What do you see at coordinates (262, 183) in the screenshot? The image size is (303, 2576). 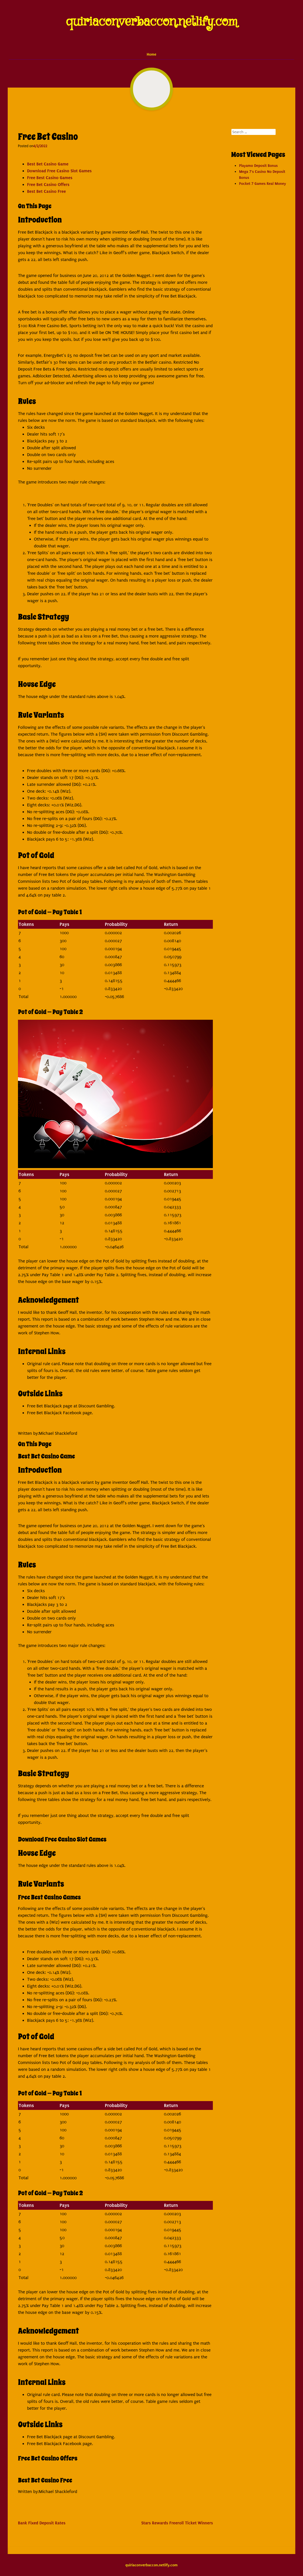 I see `Pocket 7 Games Real Money` at bounding box center [262, 183].